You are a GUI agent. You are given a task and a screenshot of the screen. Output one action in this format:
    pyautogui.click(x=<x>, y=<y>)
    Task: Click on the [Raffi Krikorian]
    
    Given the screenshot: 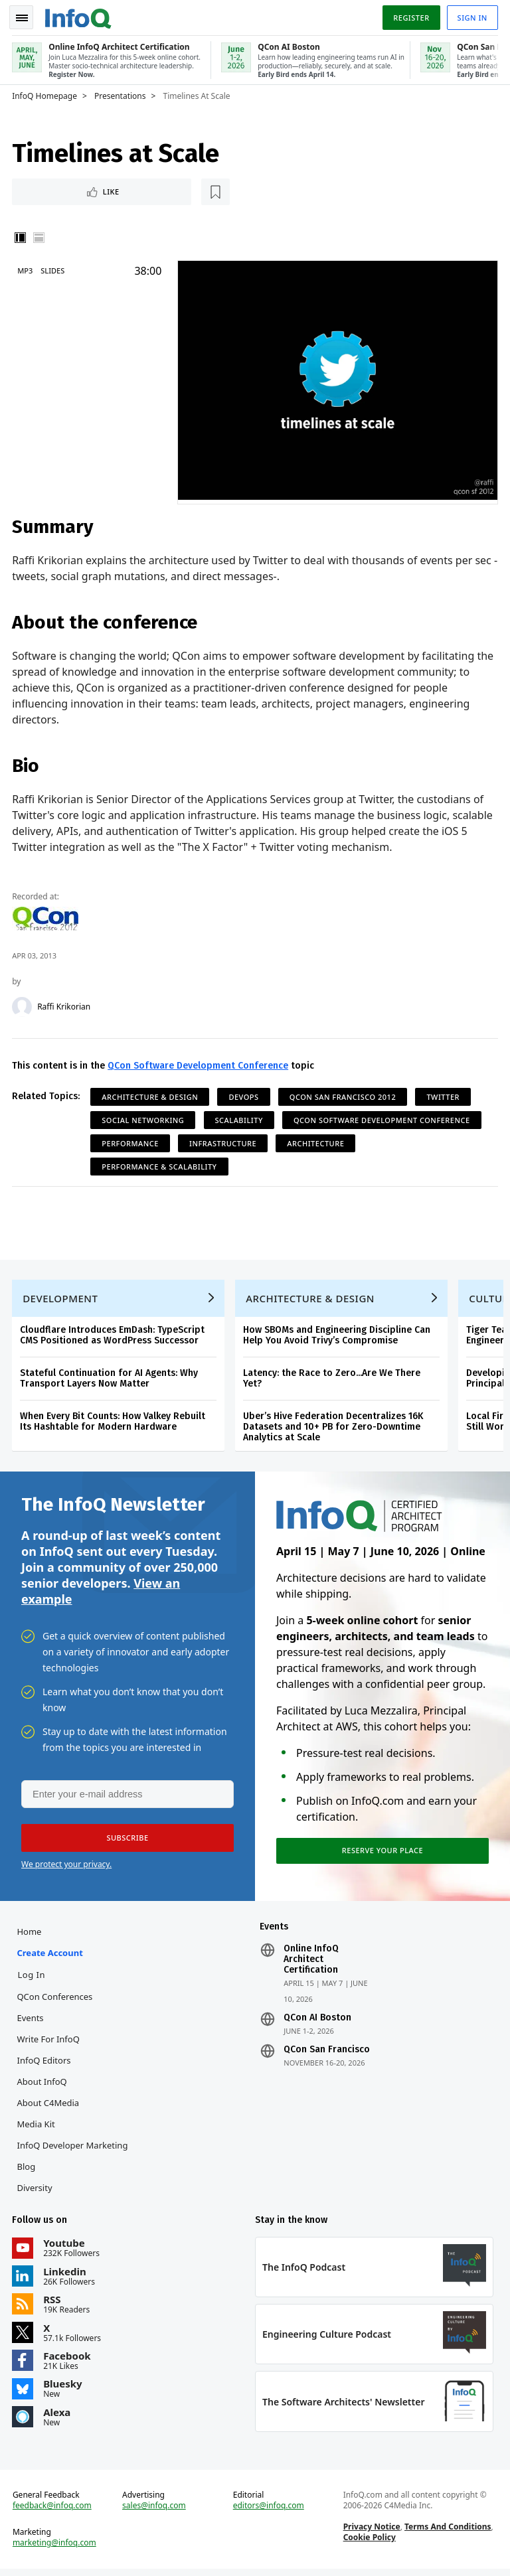 What is the action you would take?
    pyautogui.click(x=23, y=1005)
    